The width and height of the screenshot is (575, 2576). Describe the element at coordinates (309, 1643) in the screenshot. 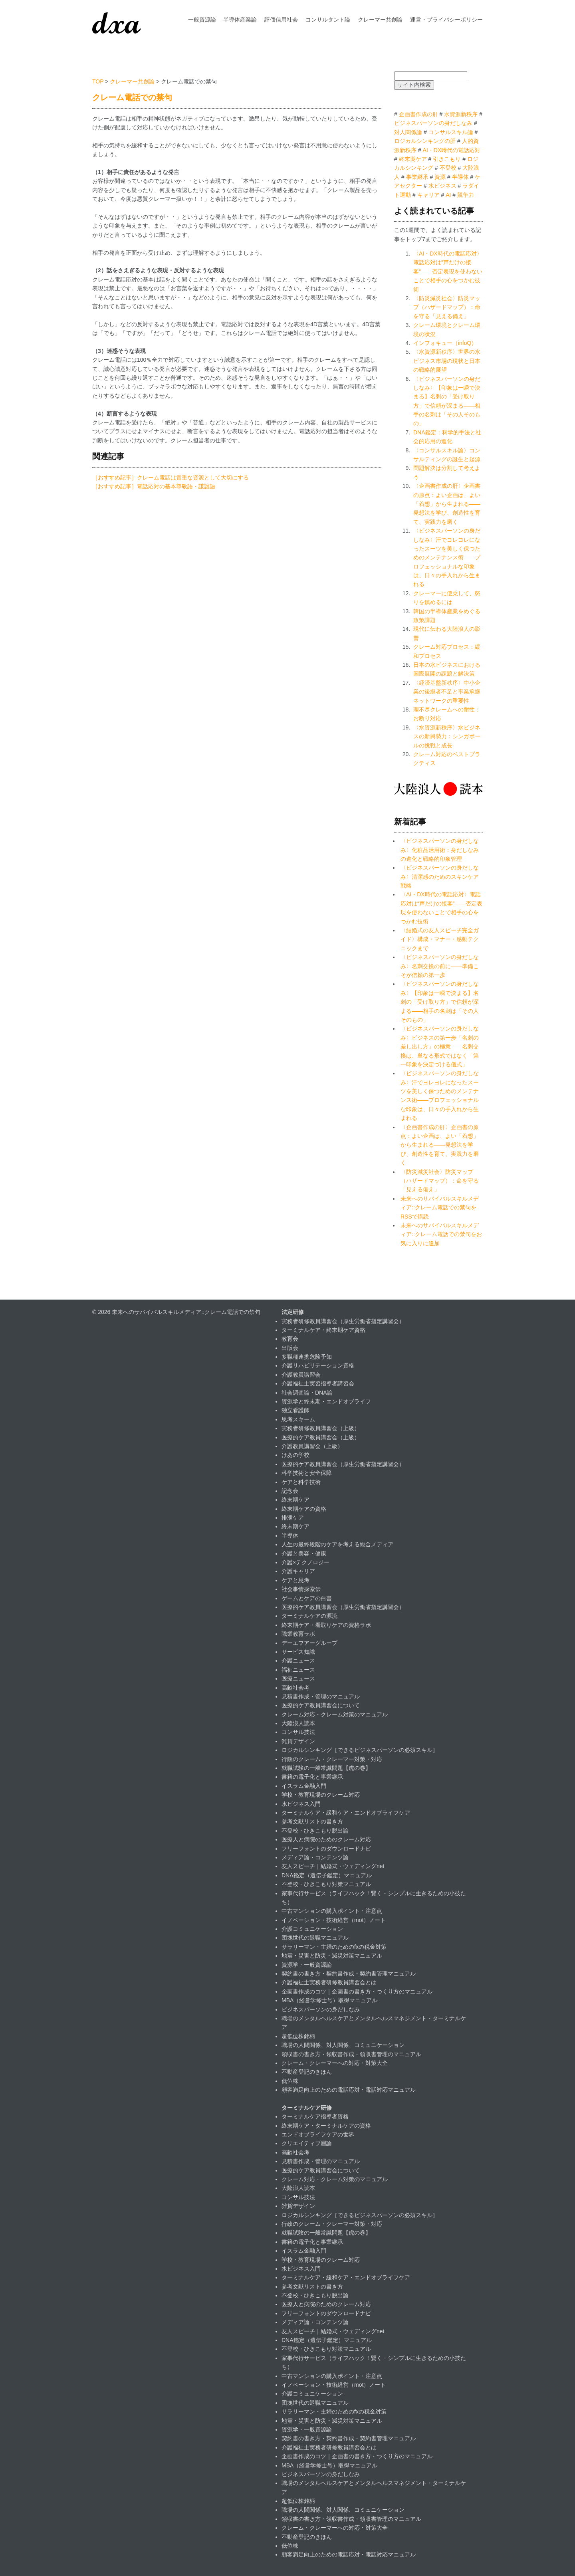

I see `デーエフアーグループ` at that location.